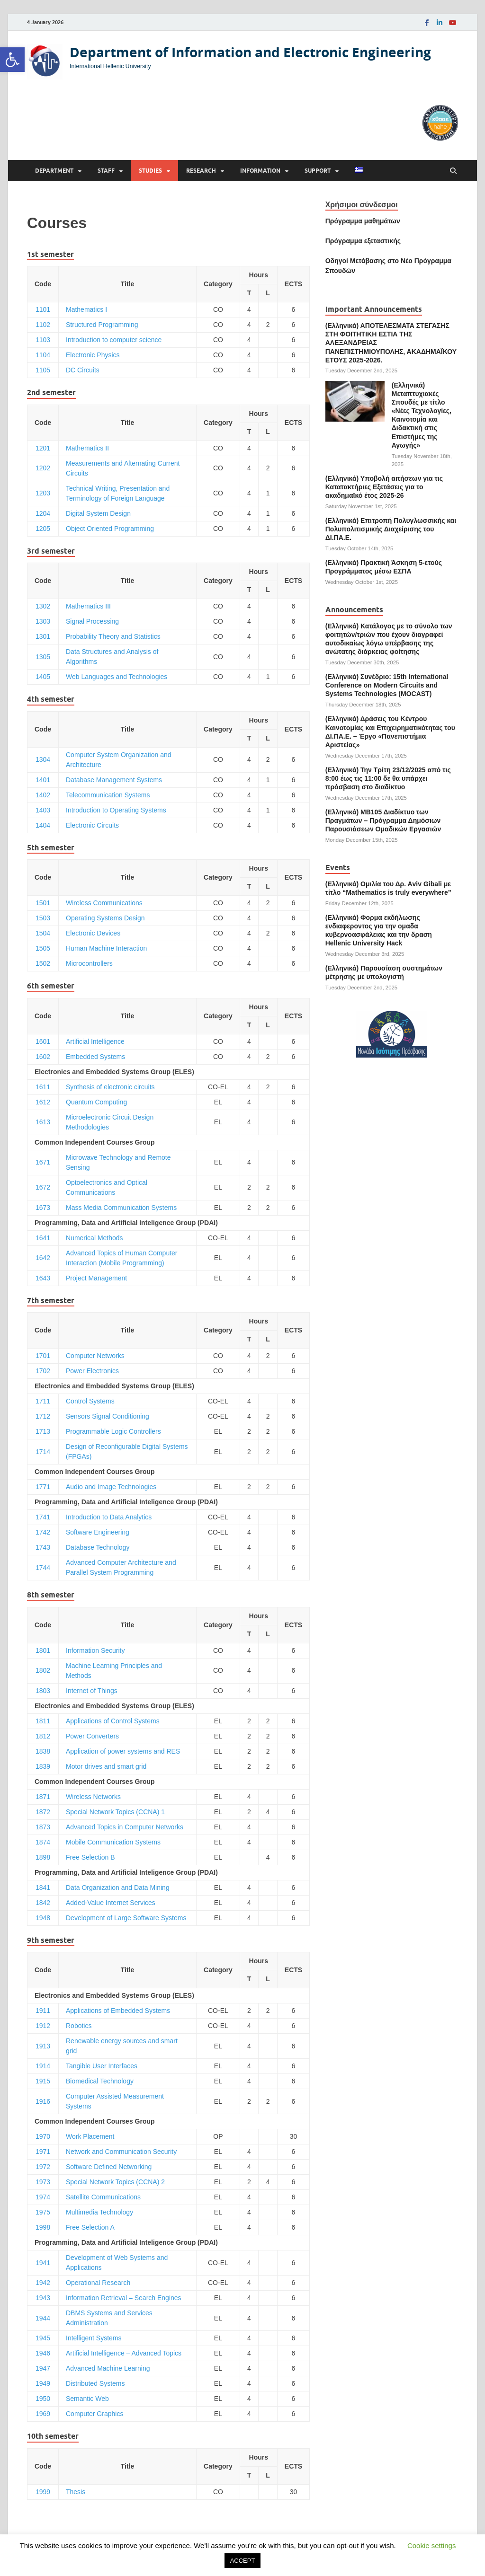 The width and height of the screenshot is (485, 2576). What do you see at coordinates (43, 2338) in the screenshot?
I see `1945 [link]` at bounding box center [43, 2338].